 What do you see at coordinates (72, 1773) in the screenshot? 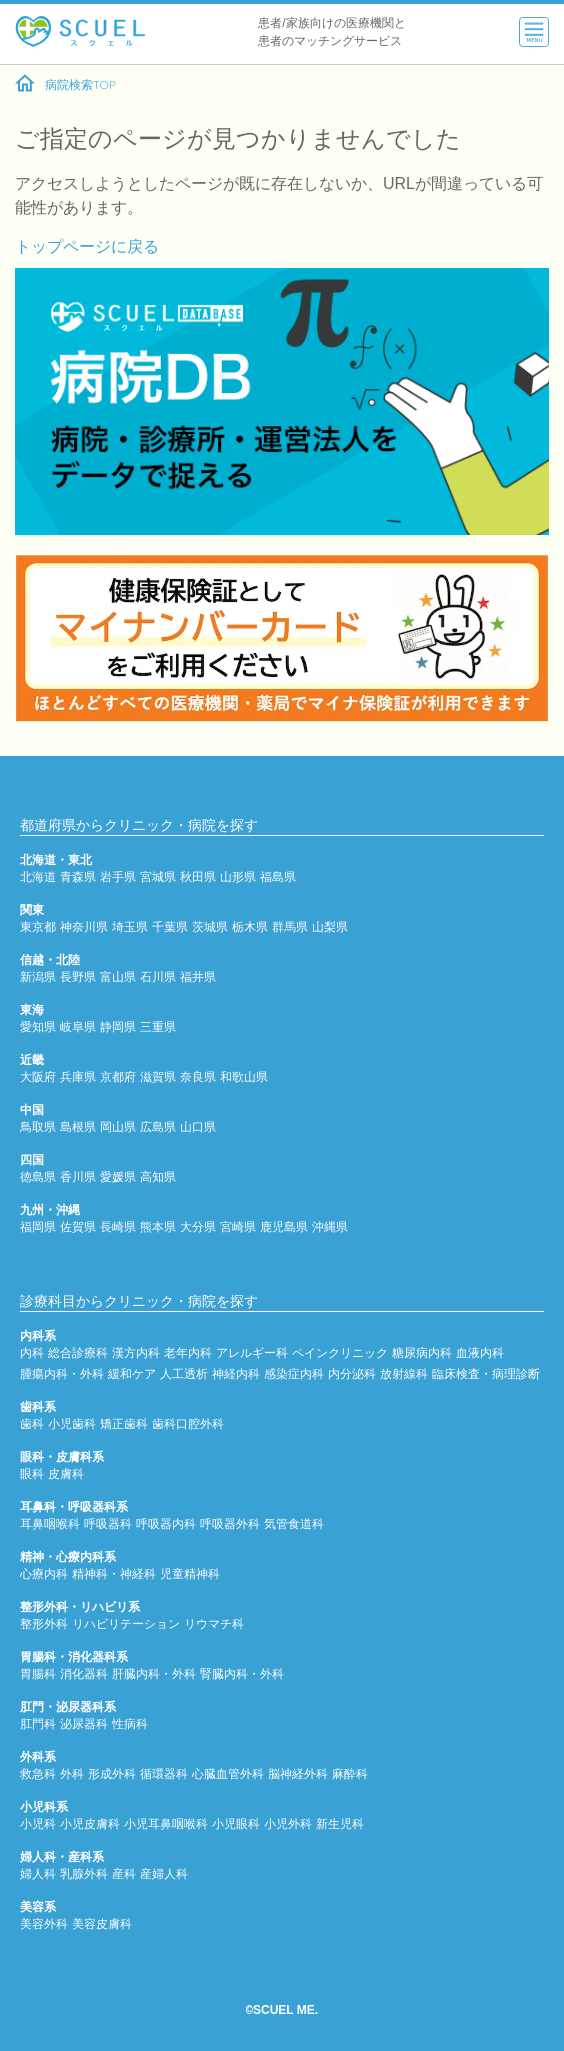
I see `外科` at bounding box center [72, 1773].